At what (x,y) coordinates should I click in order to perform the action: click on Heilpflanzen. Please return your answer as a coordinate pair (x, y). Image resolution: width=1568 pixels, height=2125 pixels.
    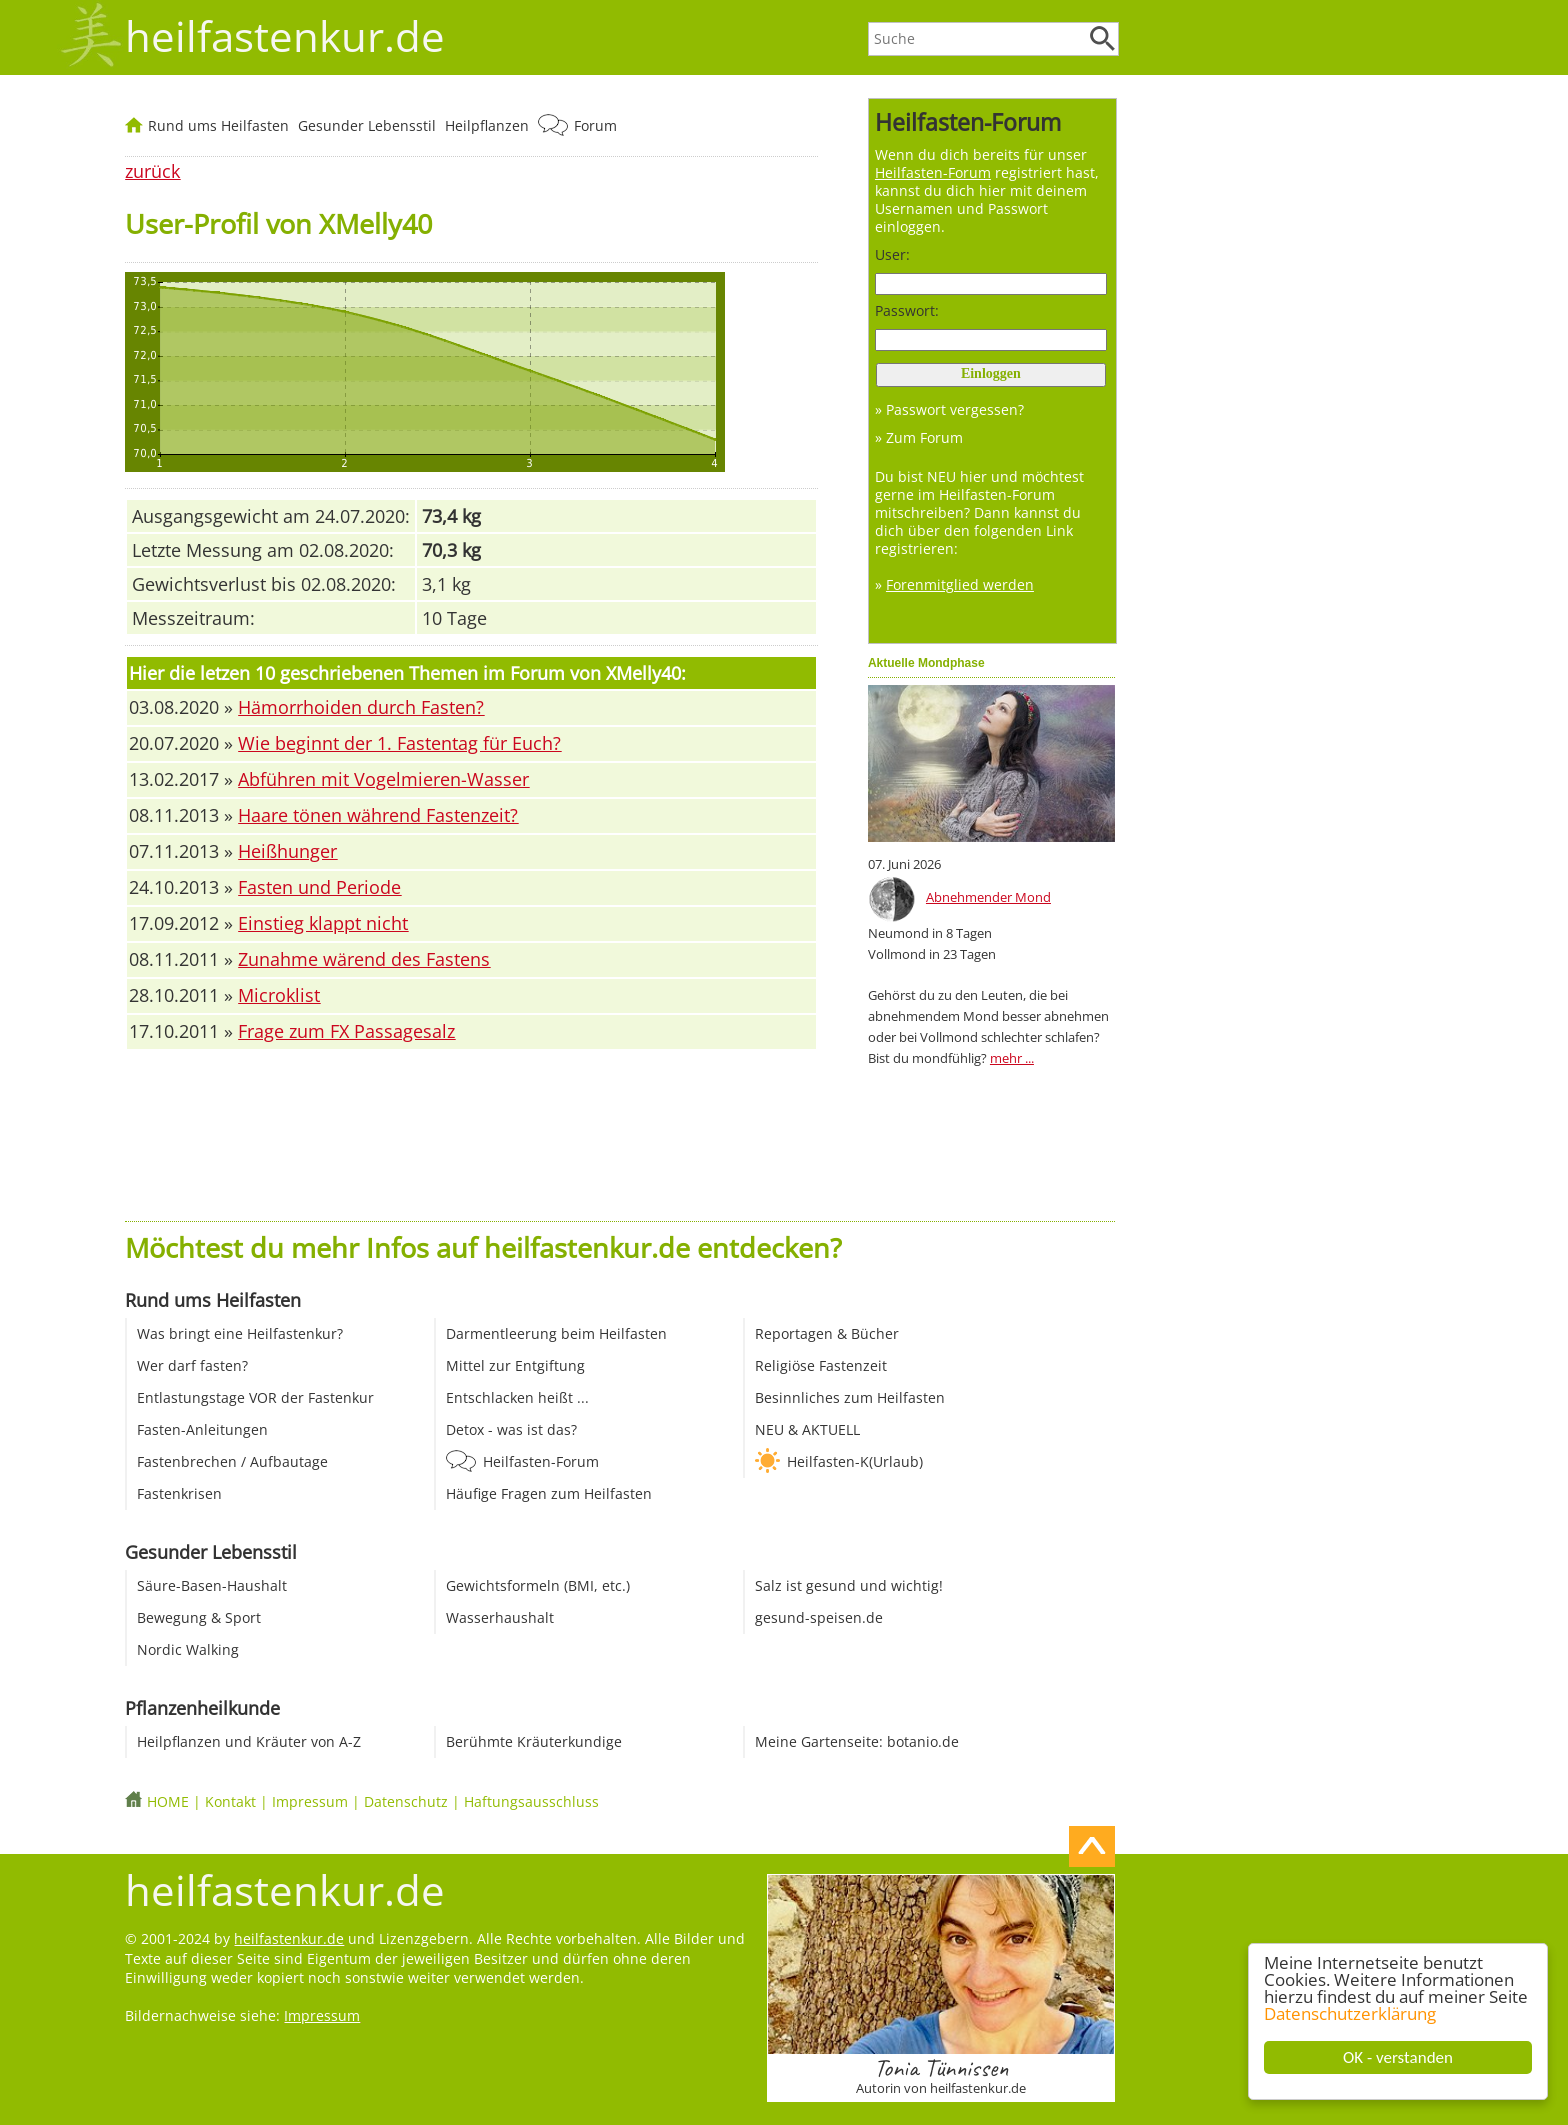
    Looking at the image, I should click on (487, 125).